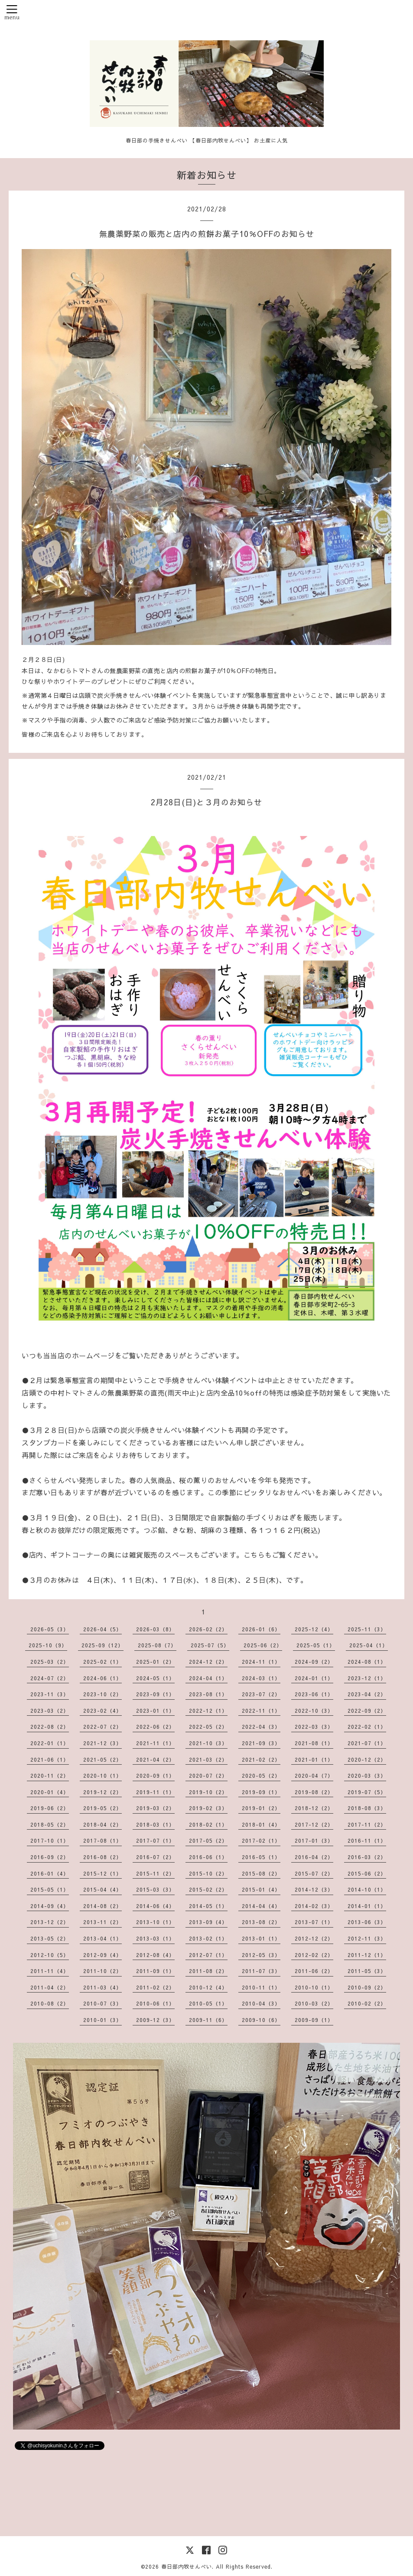 The width and height of the screenshot is (413, 2576). I want to click on 2017-08（1）, so click(102, 1840).